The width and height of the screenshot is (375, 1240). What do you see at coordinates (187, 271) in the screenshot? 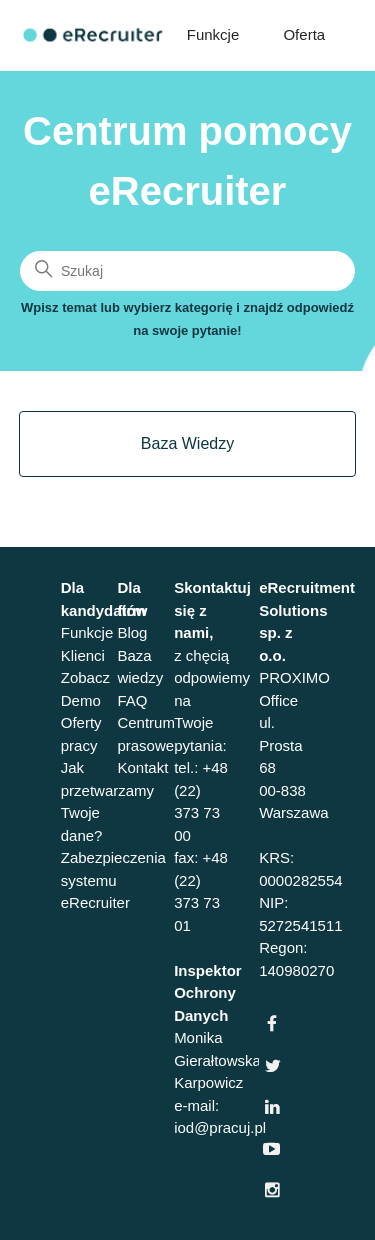
I see `[Szukaj]` at bounding box center [187, 271].